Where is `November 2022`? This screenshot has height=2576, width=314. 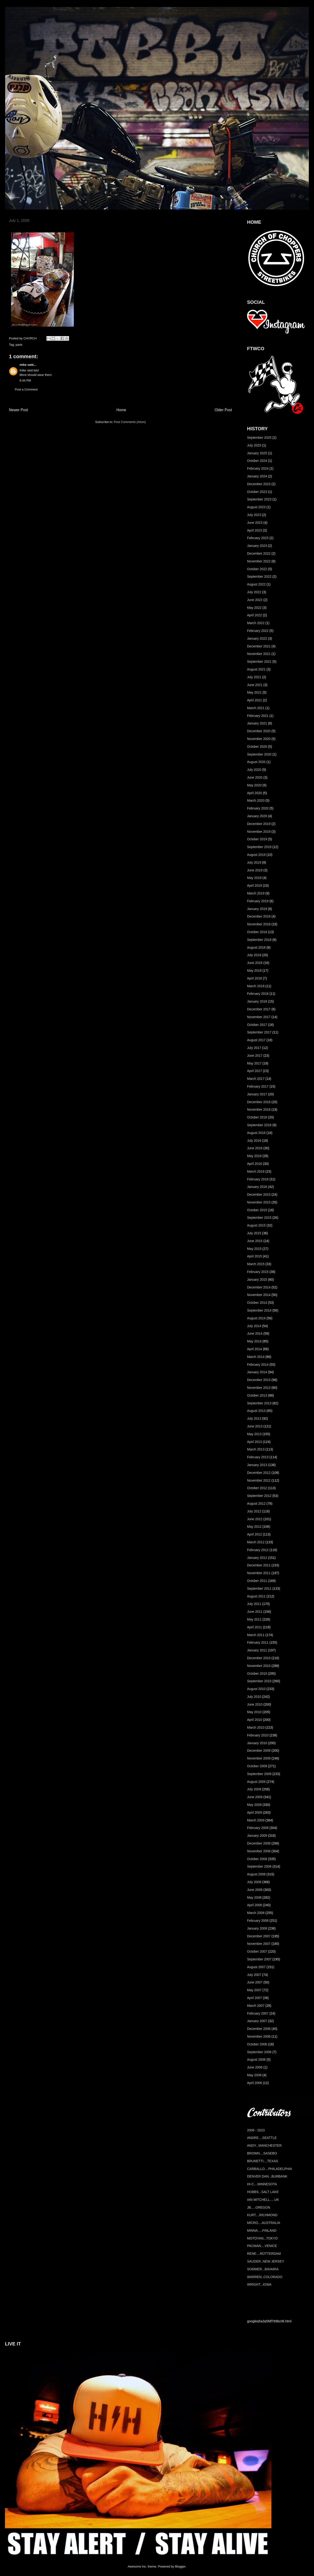
November 2022 is located at coordinates (259, 561).